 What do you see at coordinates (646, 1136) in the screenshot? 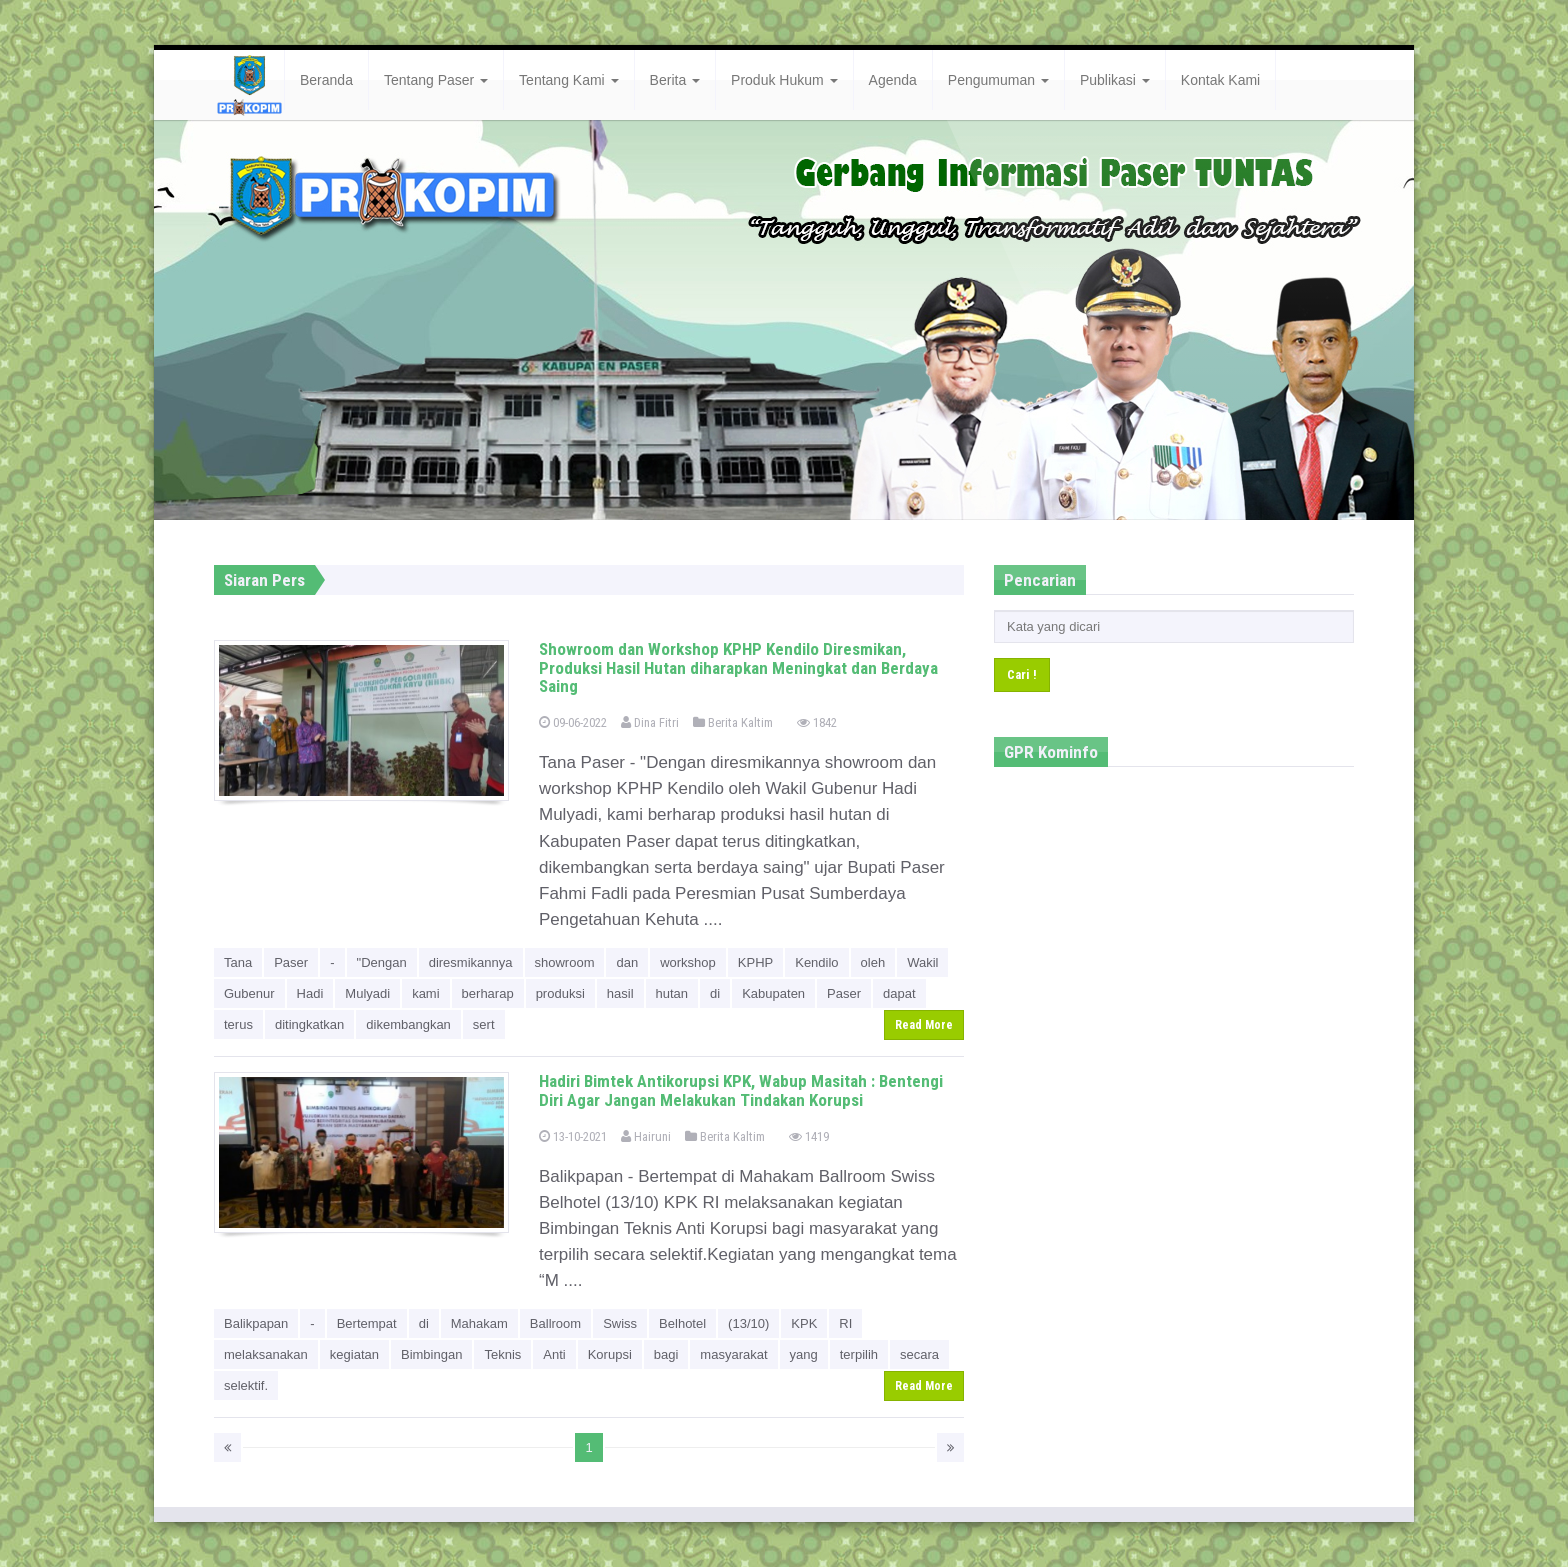
I see `Hairuni` at bounding box center [646, 1136].